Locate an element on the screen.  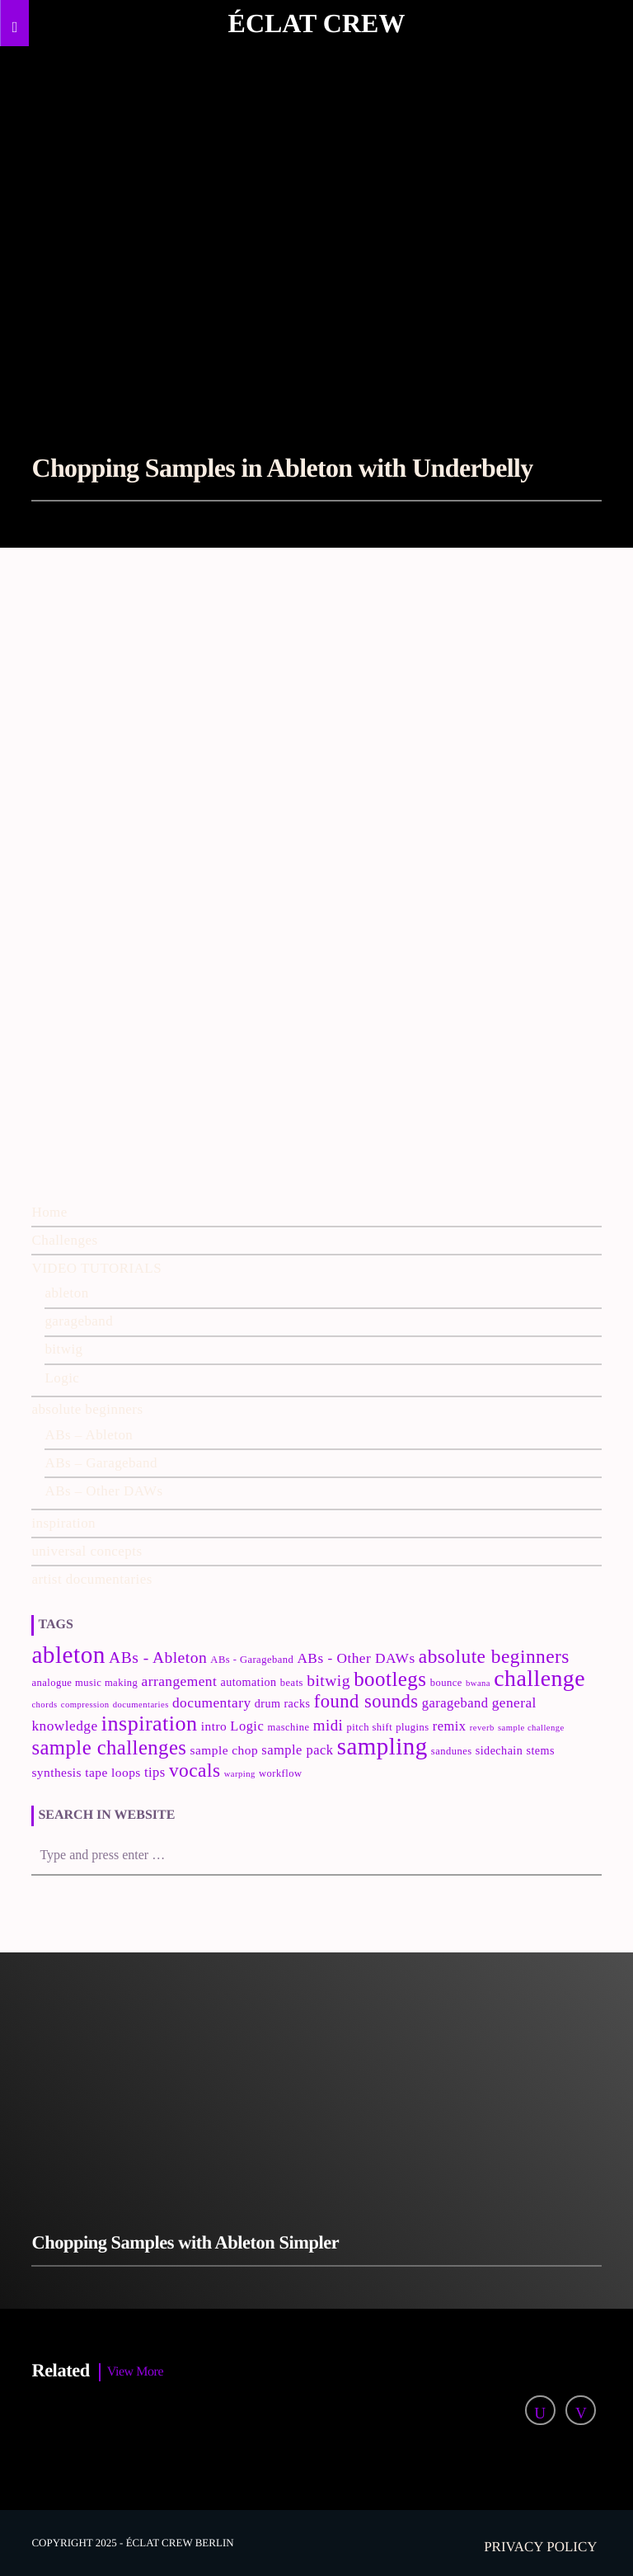
challenge [challenge (35 items)] is located at coordinates (539, 1678).